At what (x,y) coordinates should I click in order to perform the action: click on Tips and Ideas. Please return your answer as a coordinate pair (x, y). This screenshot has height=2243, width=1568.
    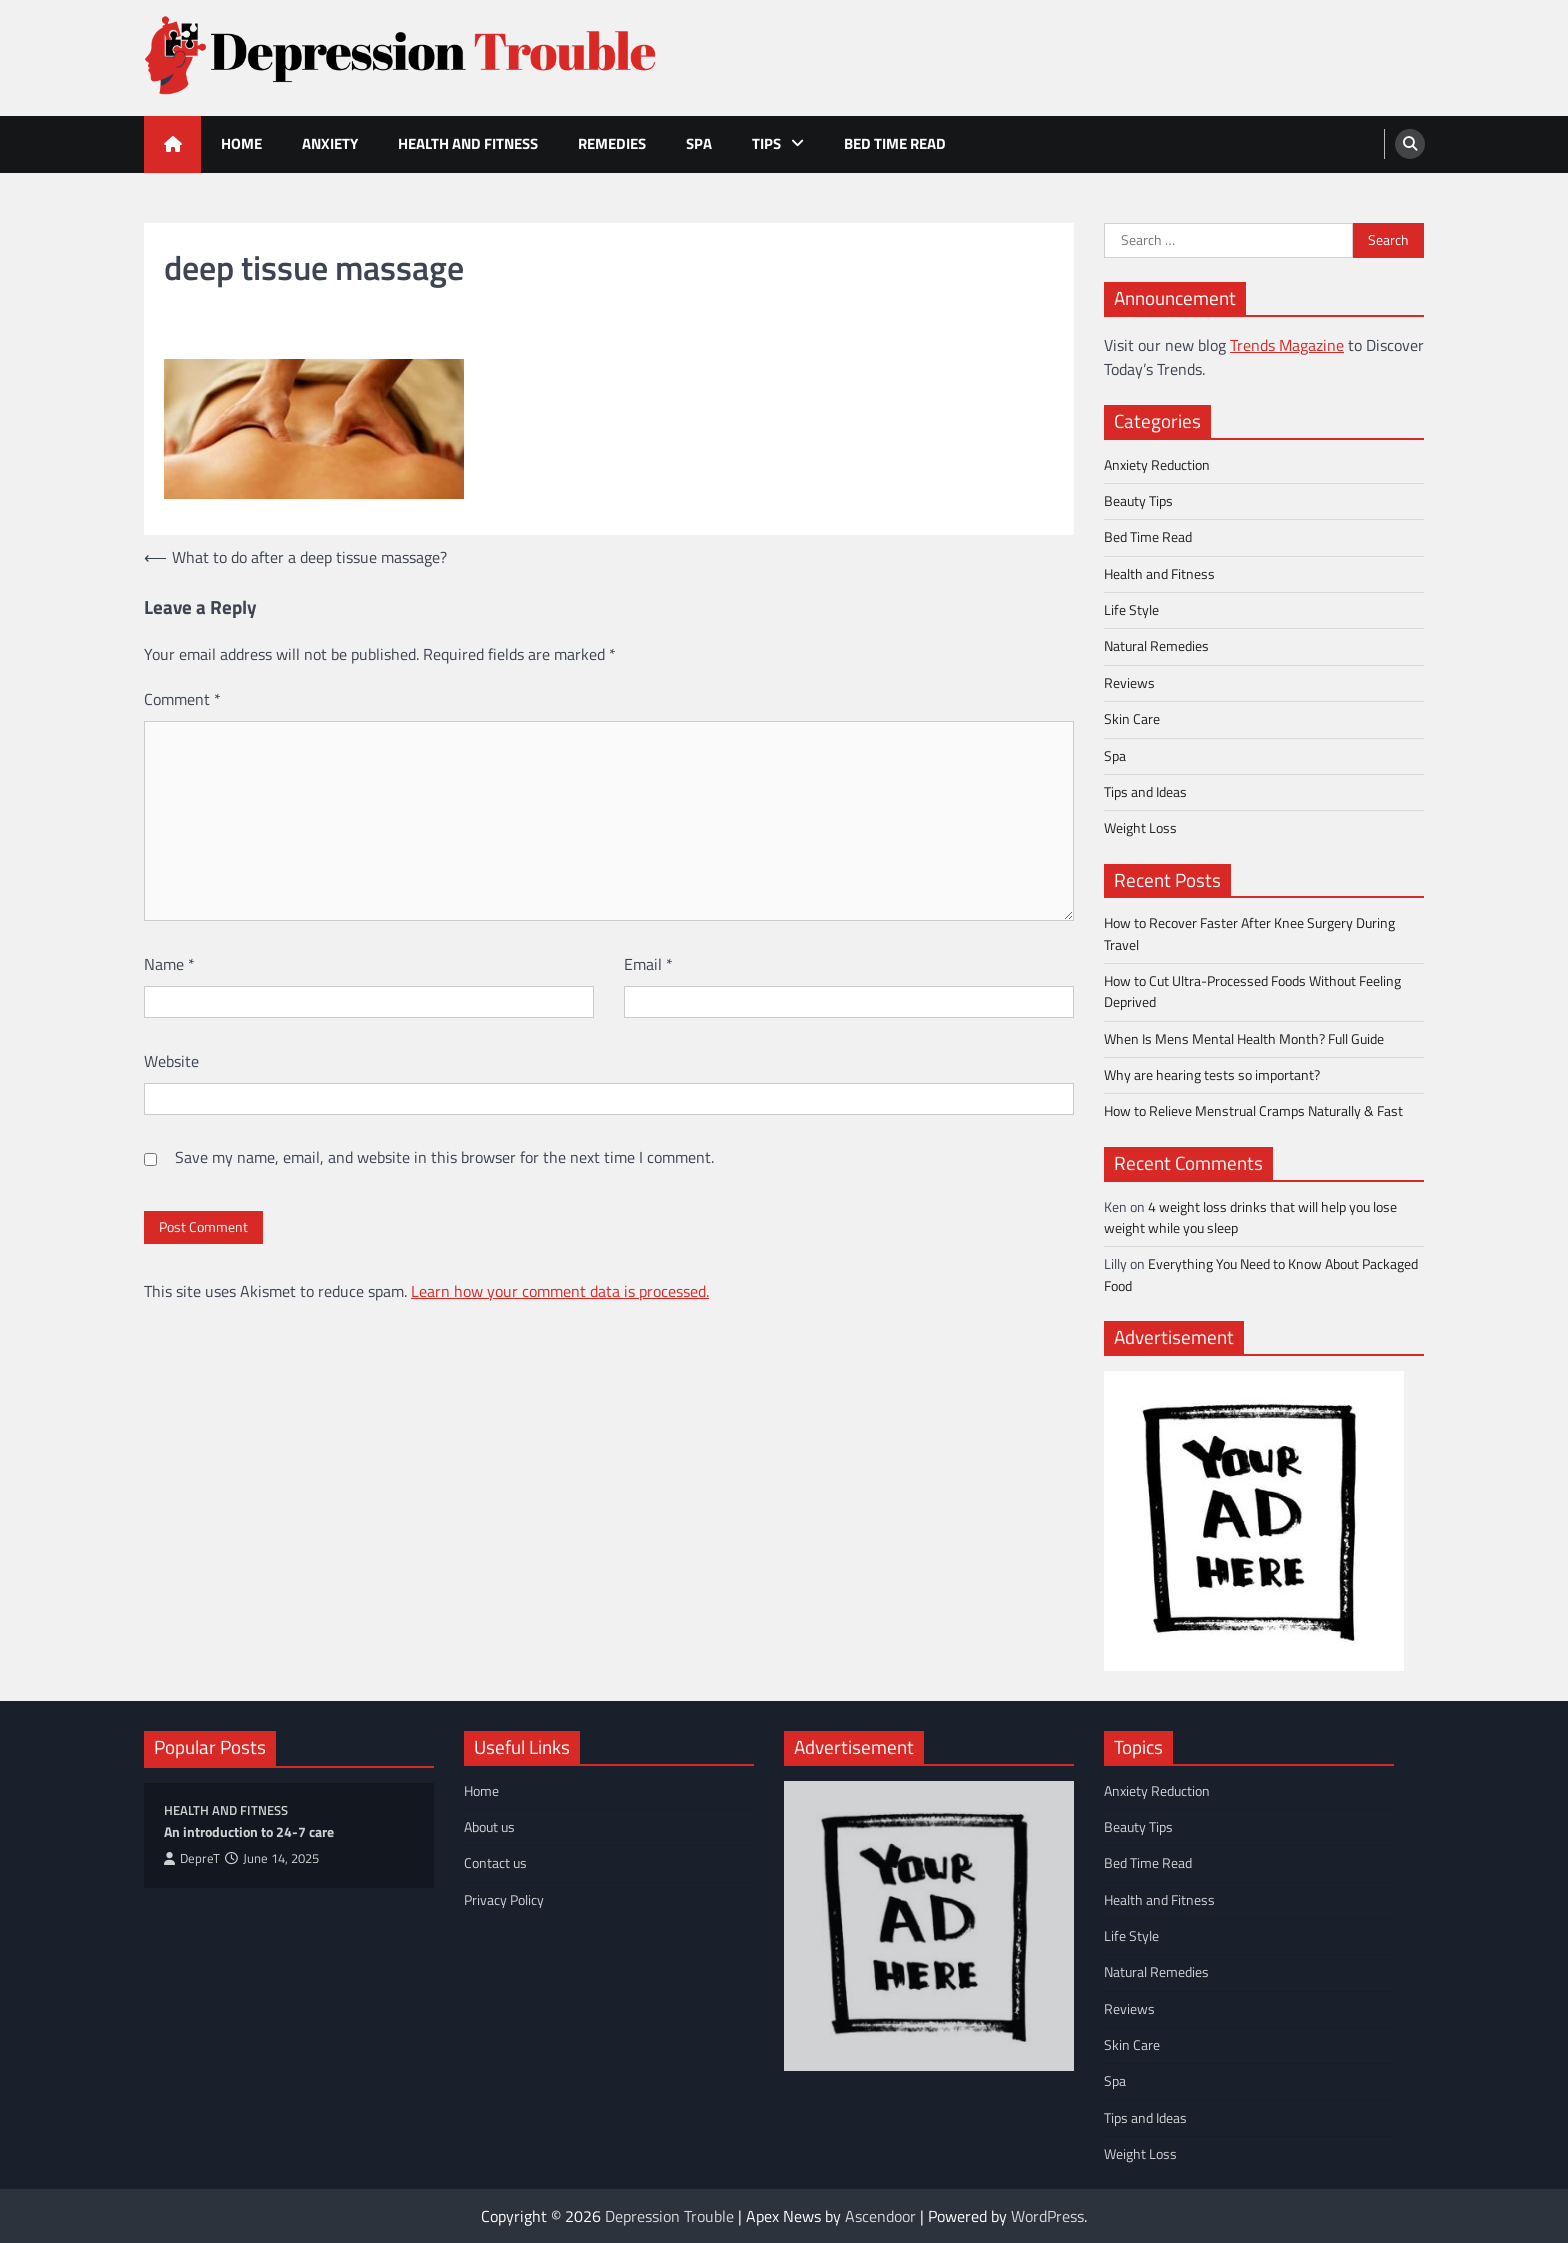
    Looking at the image, I should click on (1145, 792).